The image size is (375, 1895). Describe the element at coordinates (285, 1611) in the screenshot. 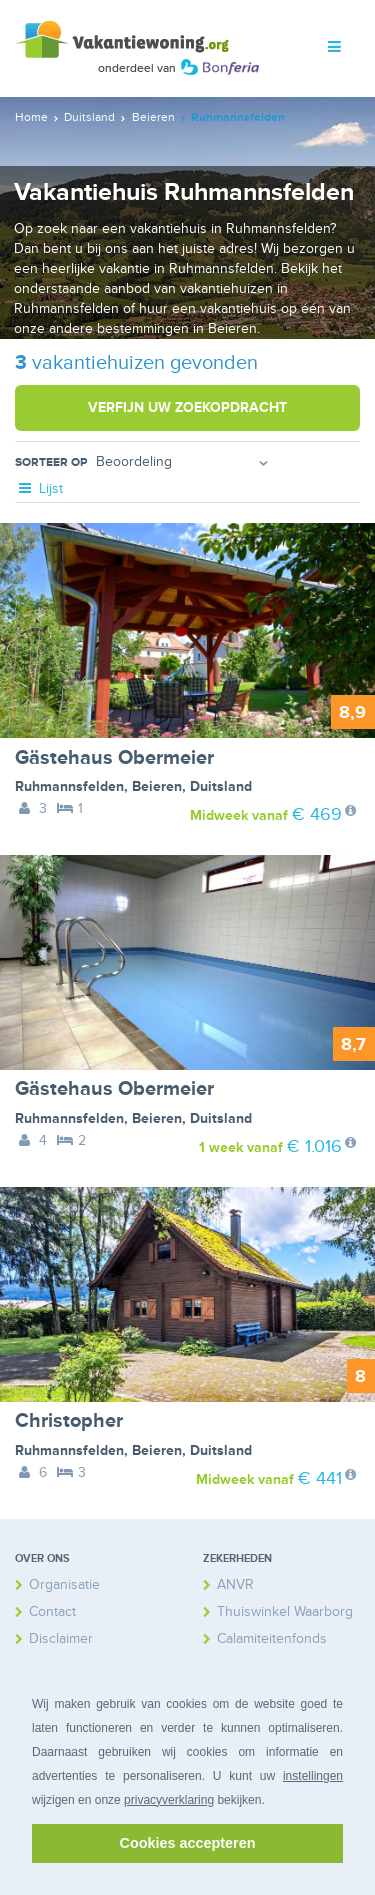

I see `Thuiswinkel Waarborg` at that location.